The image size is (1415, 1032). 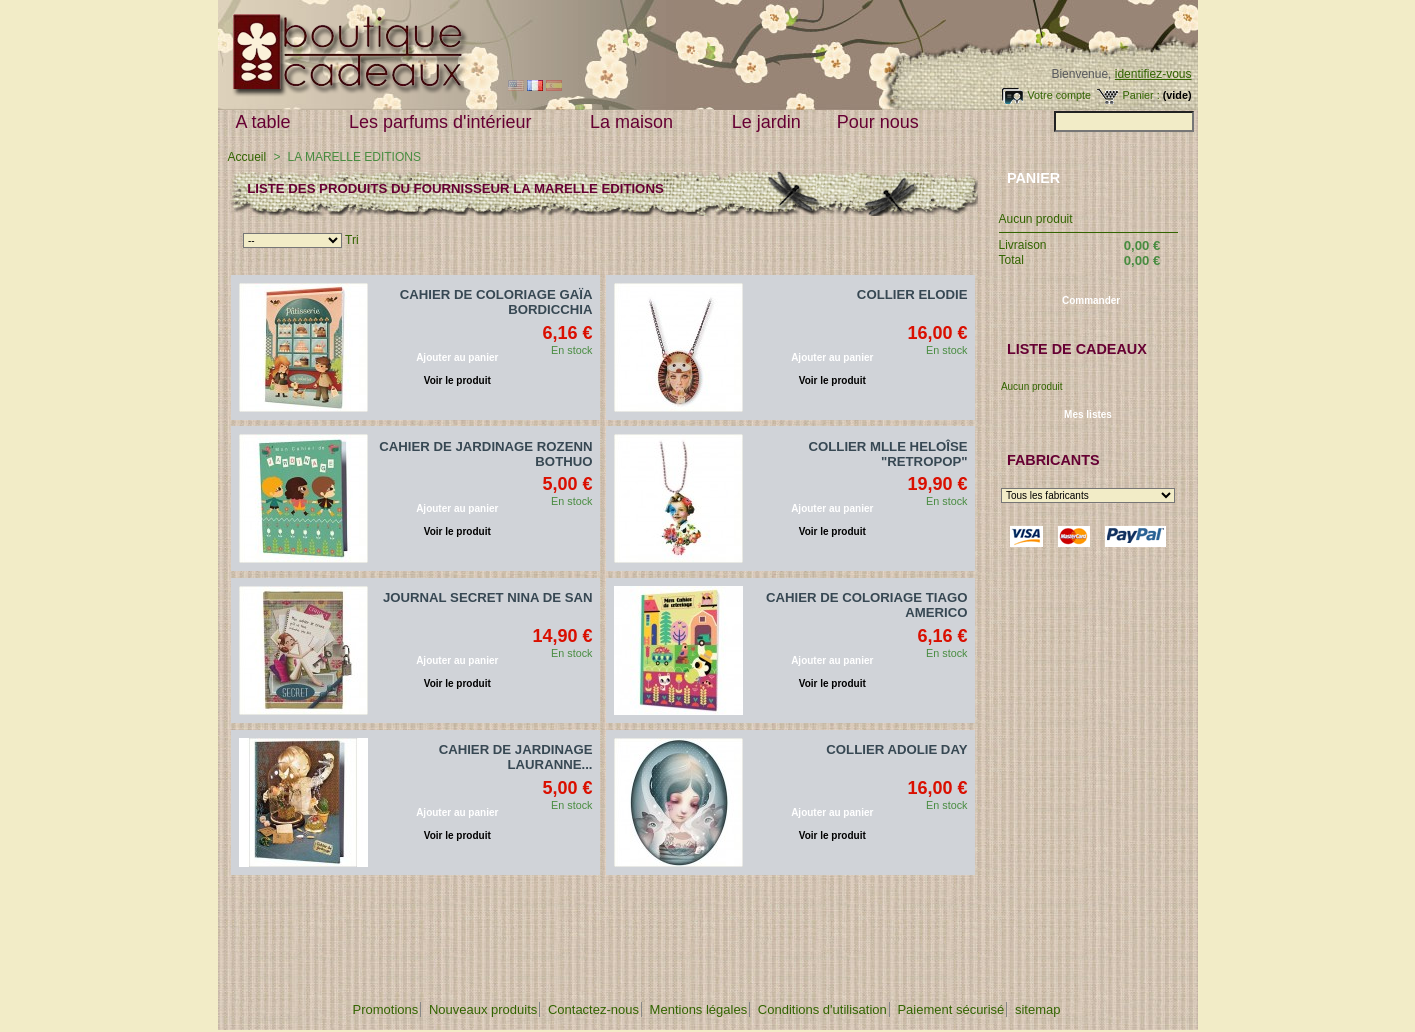 What do you see at coordinates (1059, 95) in the screenshot?
I see `Votre compte` at bounding box center [1059, 95].